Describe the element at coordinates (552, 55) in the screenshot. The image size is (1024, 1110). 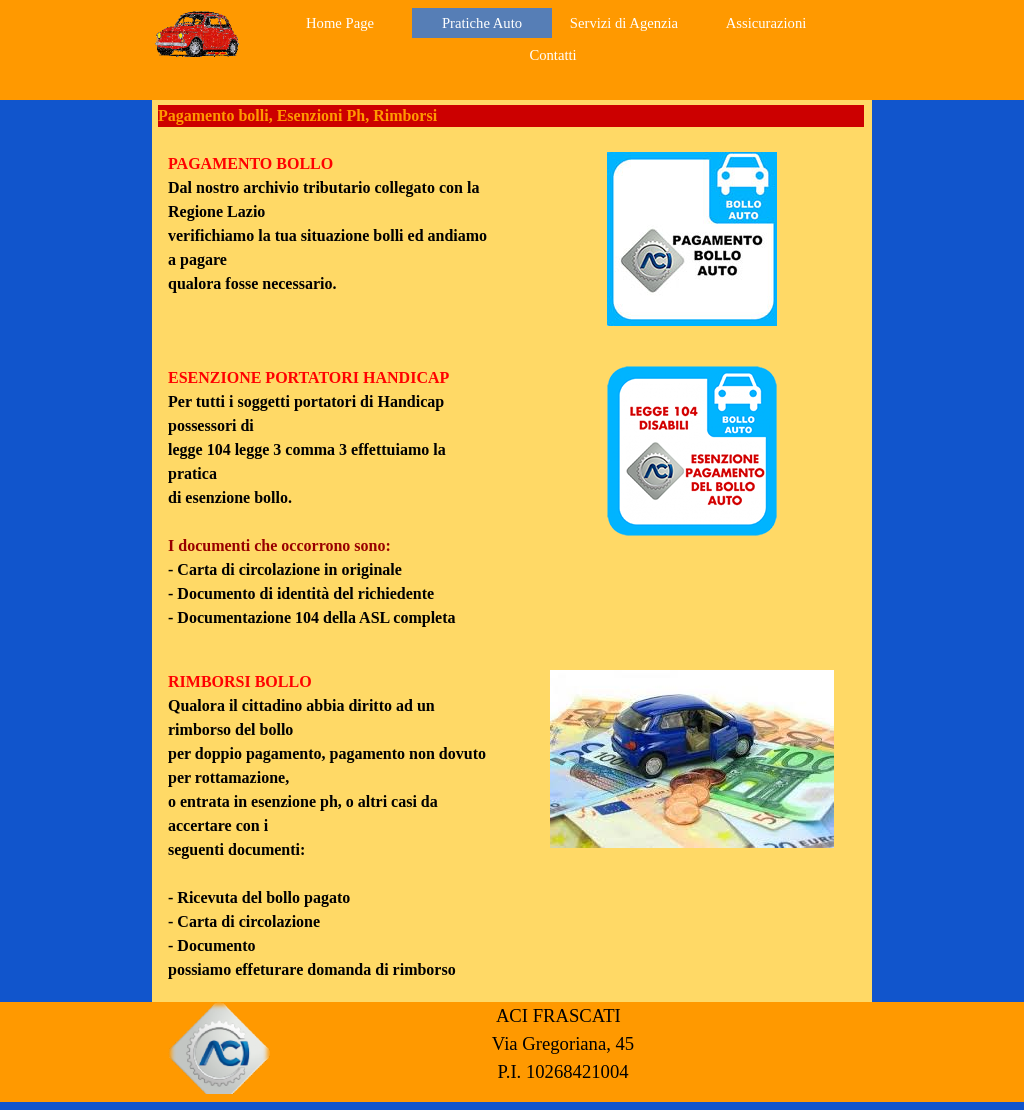
I see `Contatti` at that location.